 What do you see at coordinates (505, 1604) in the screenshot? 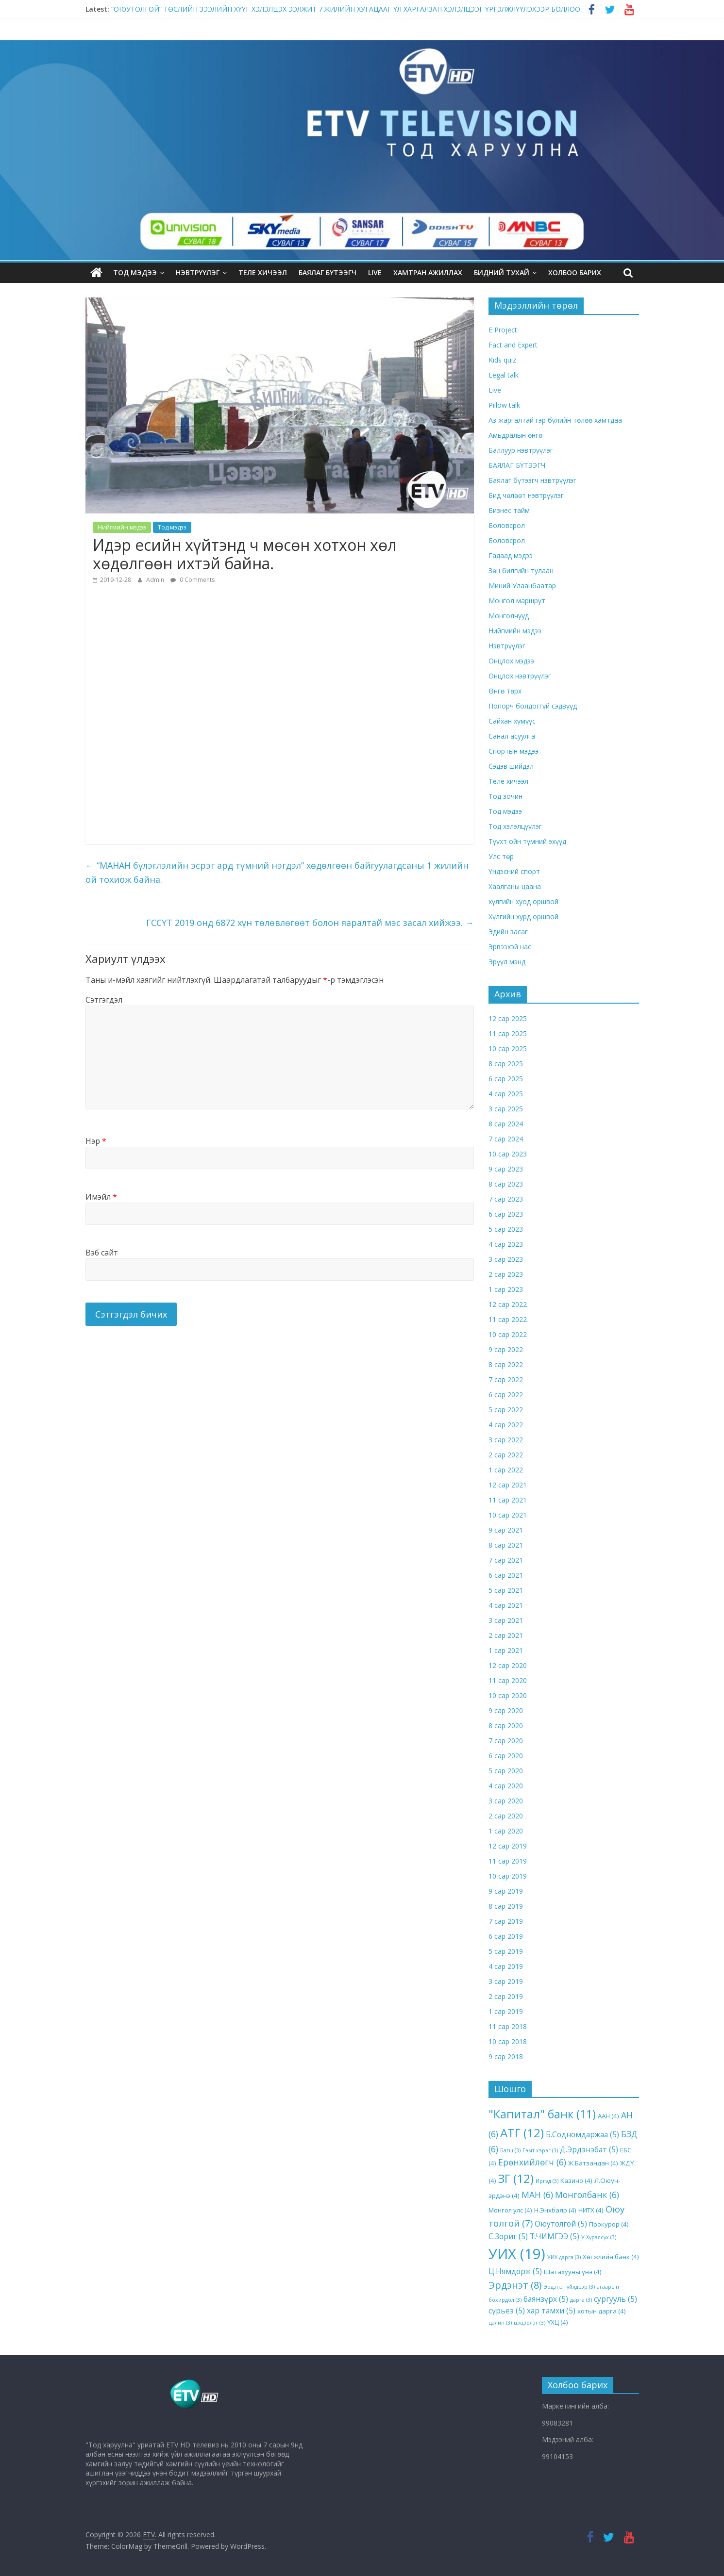
I see `4 сар 2021` at bounding box center [505, 1604].